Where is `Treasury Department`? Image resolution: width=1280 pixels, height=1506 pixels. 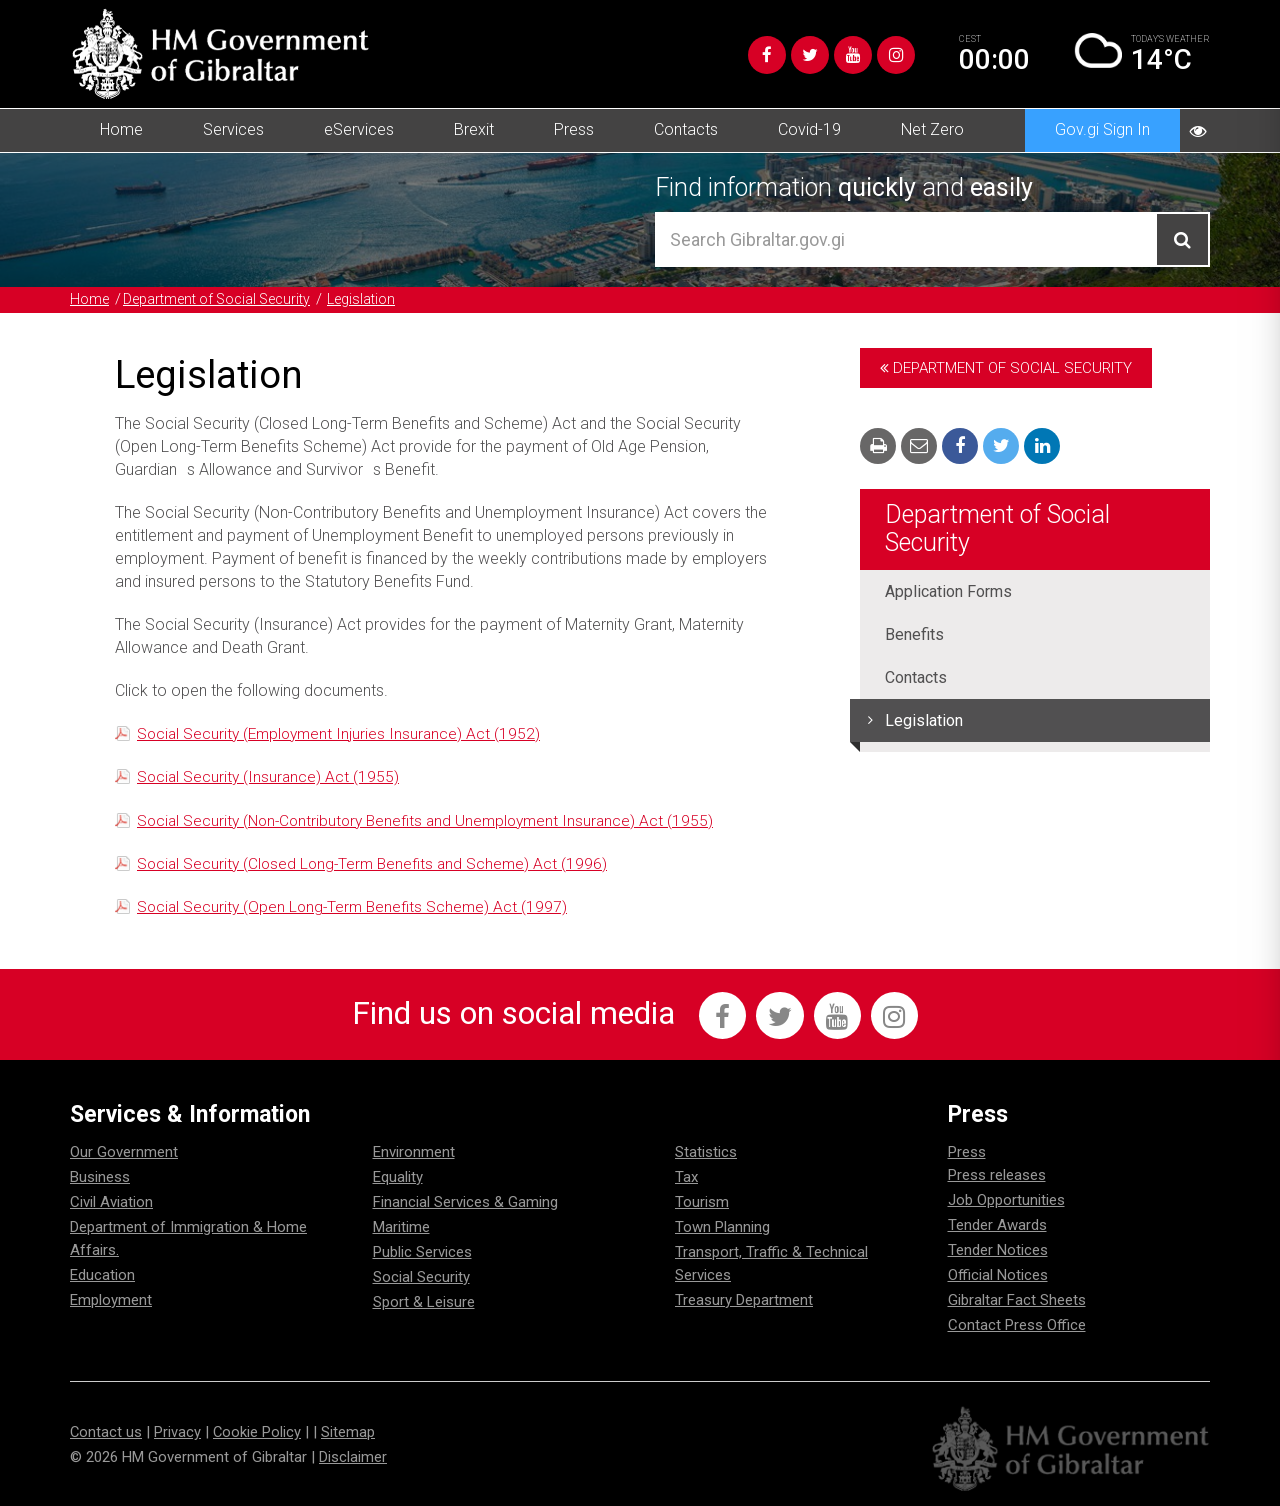 Treasury Department is located at coordinates (744, 1301).